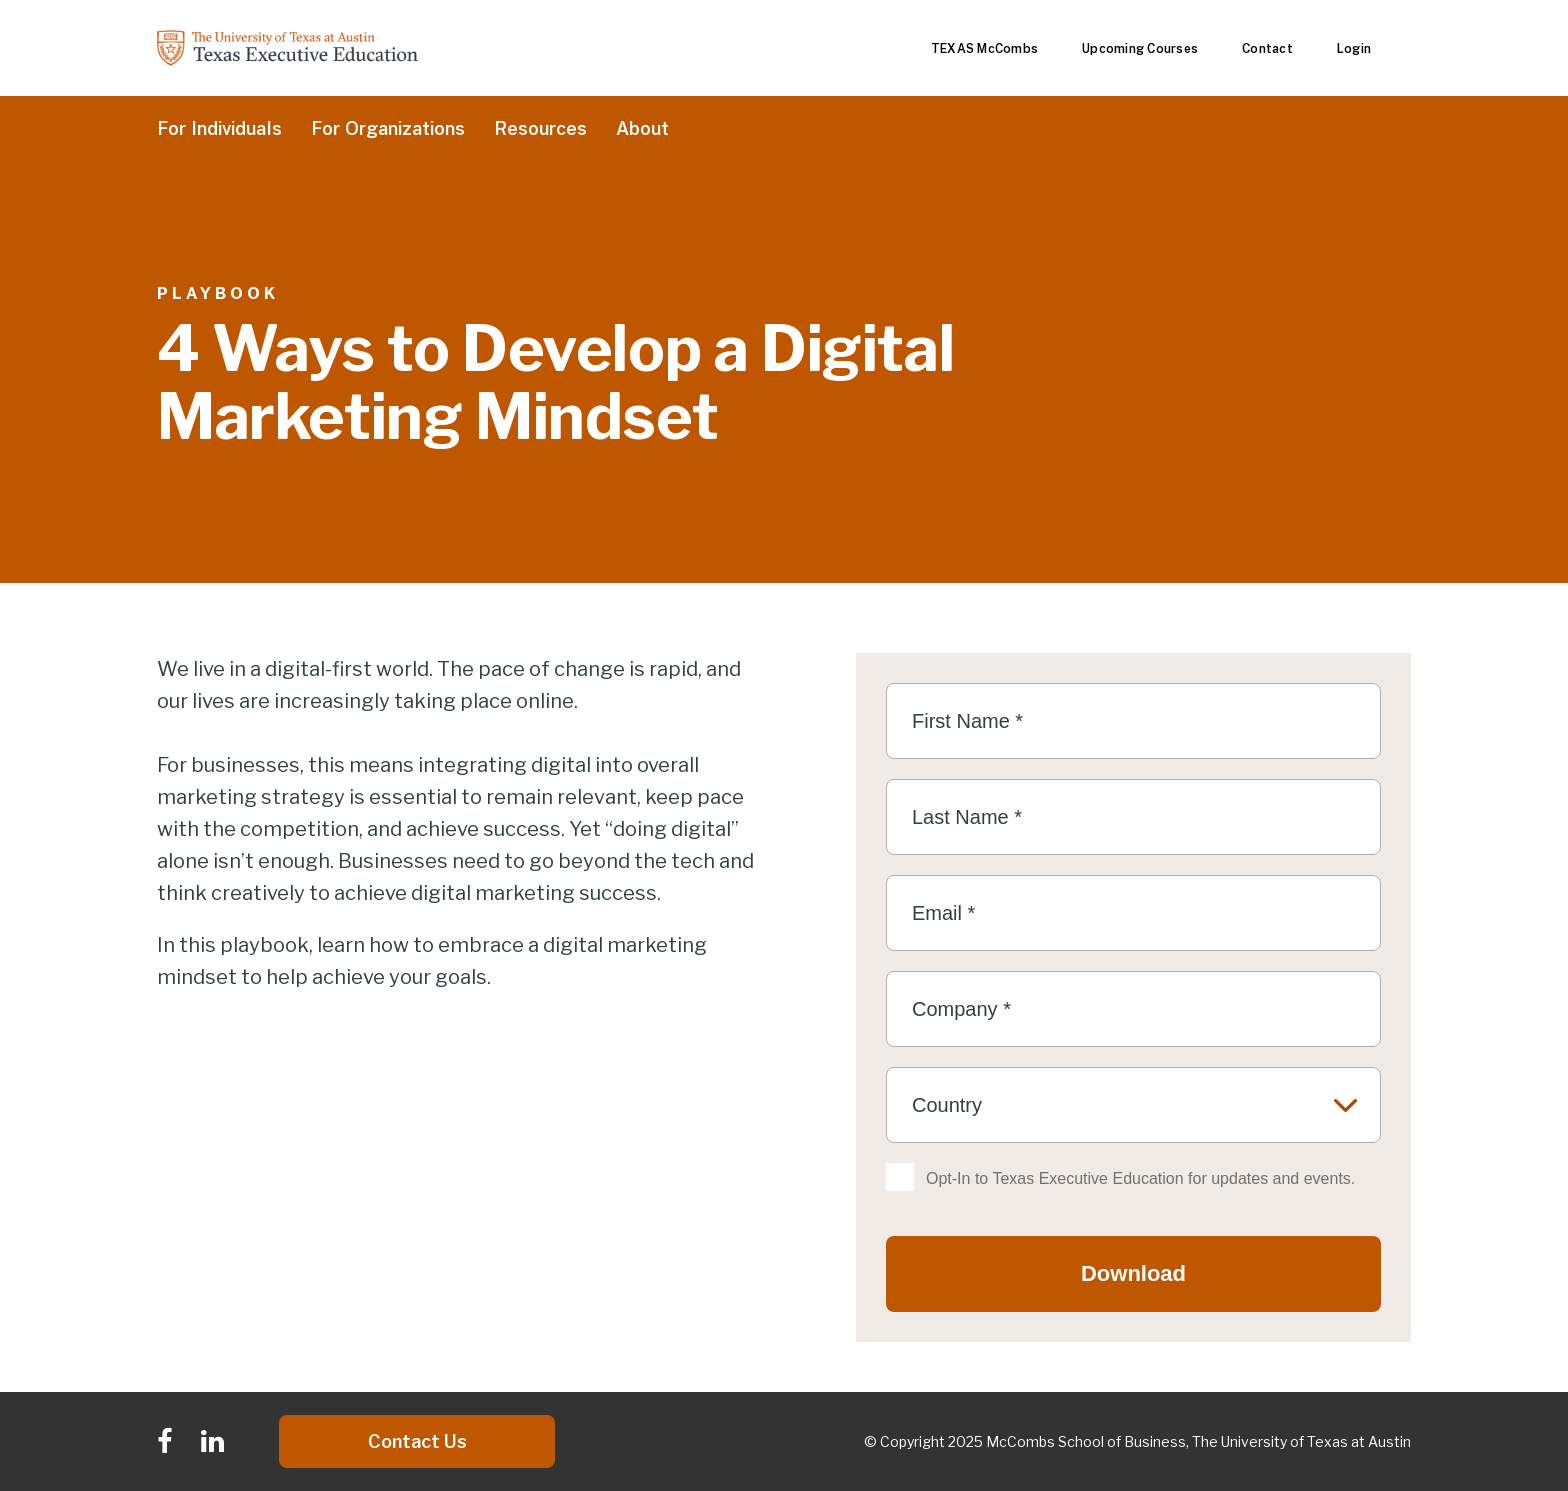 The height and width of the screenshot is (1491, 1568). I want to click on Upcoming Courses, so click(1140, 49).